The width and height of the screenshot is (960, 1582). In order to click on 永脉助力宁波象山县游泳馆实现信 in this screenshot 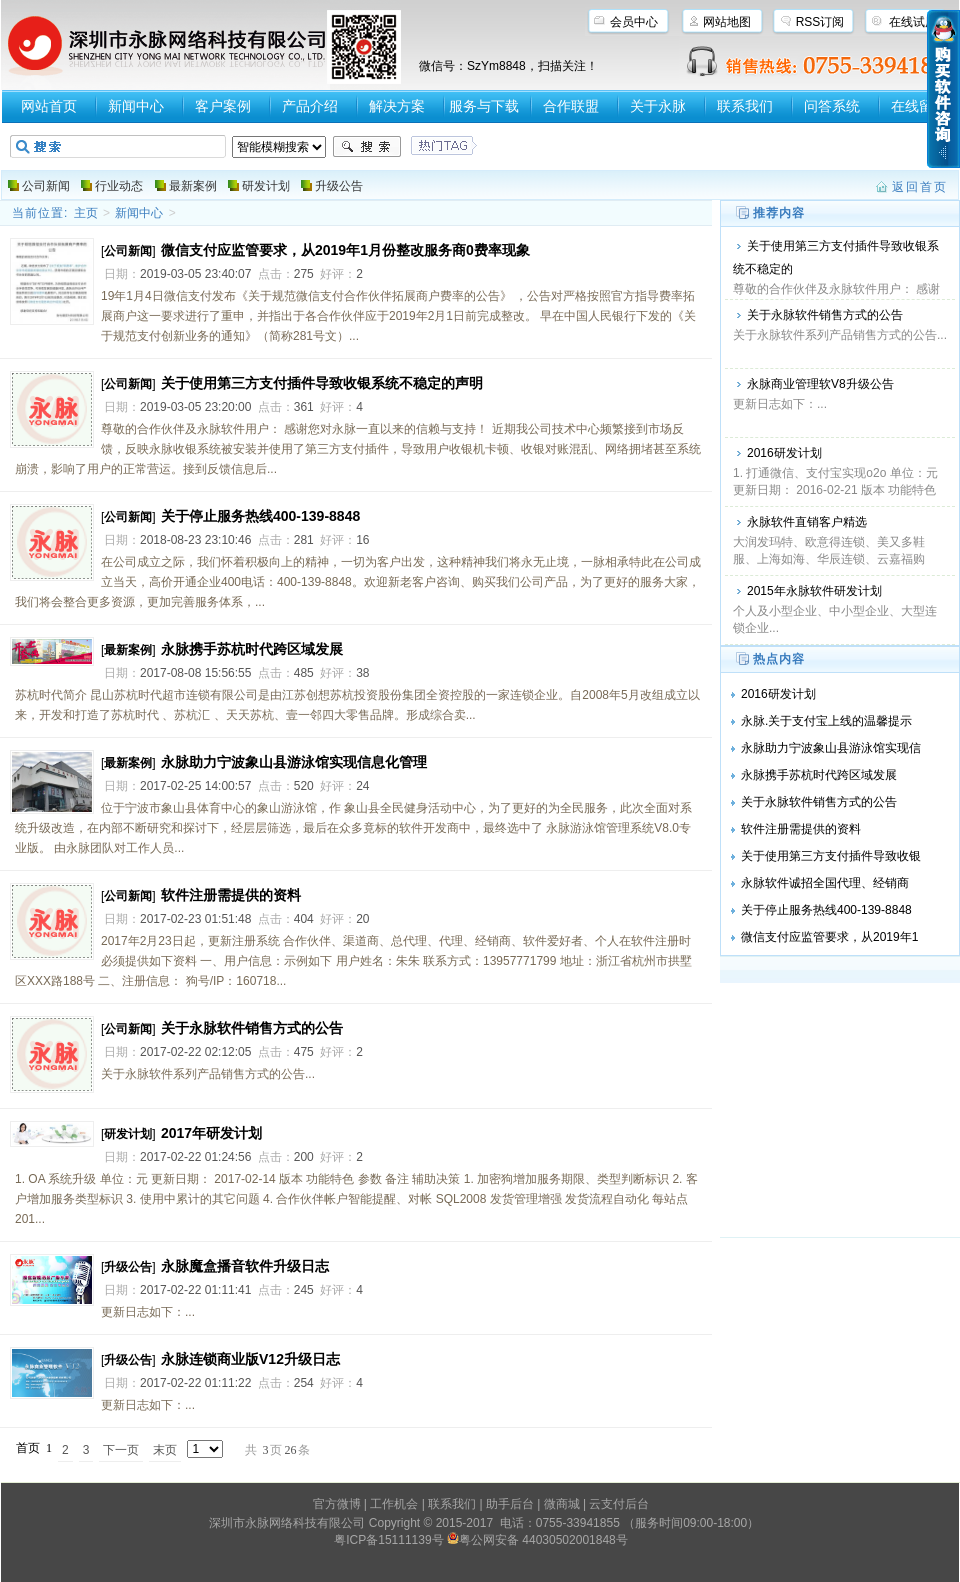, I will do `click(831, 748)`.